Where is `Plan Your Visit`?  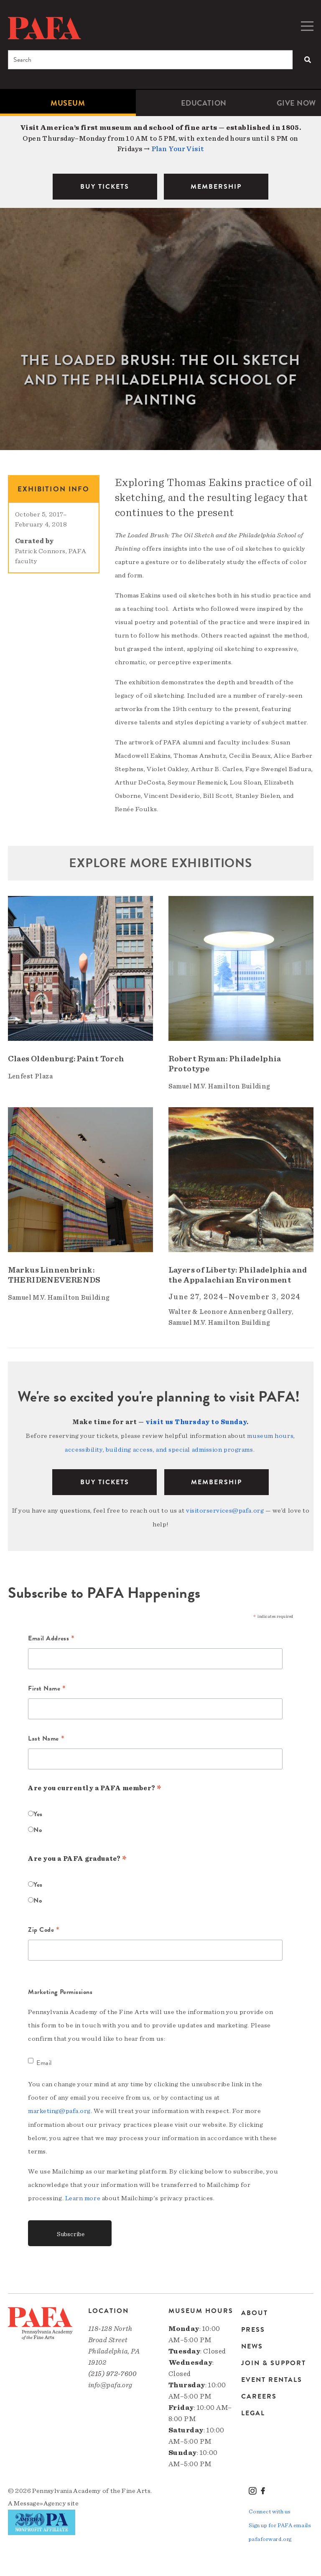 Plan Your Visit is located at coordinates (177, 148).